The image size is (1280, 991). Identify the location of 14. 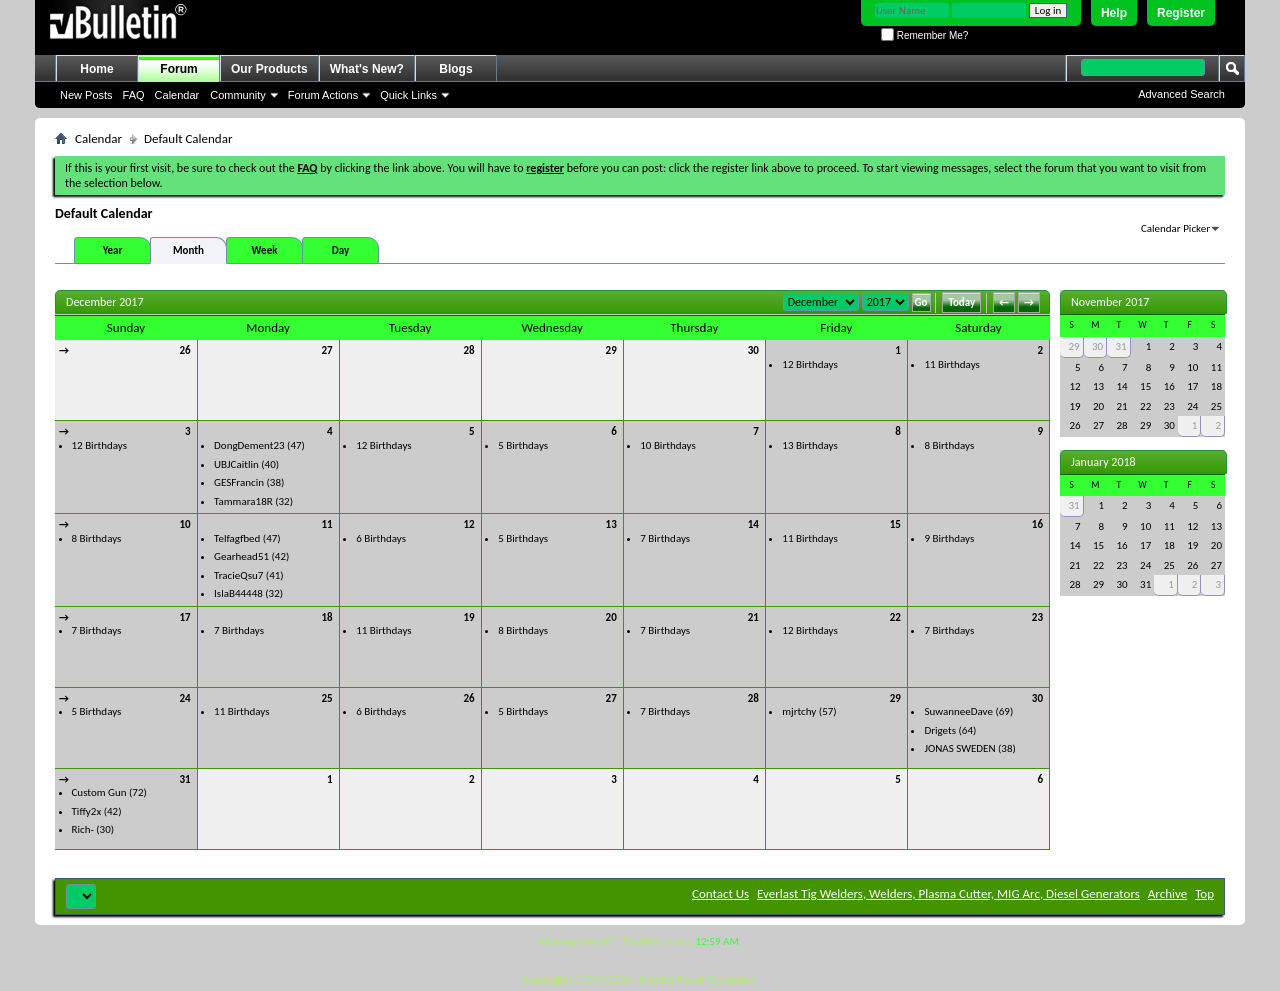
(753, 524).